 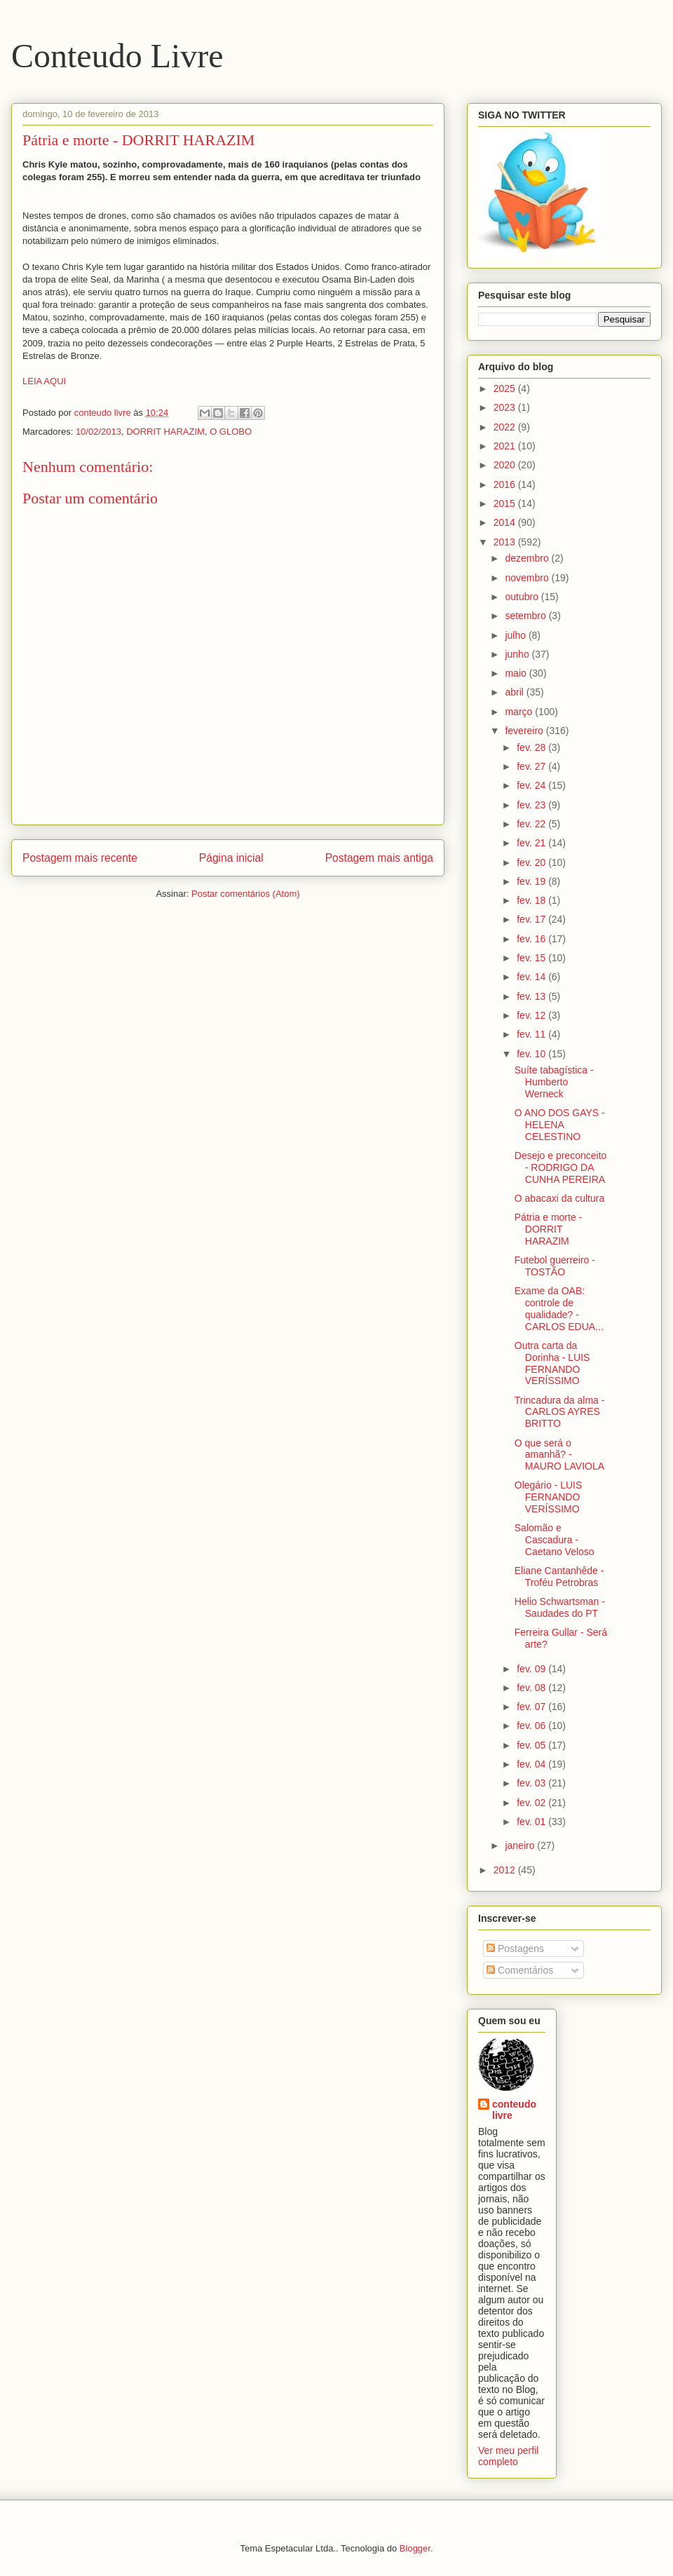 What do you see at coordinates (532, 862) in the screenshot?
I see `fev. 20` at bounding box center [532, 862].